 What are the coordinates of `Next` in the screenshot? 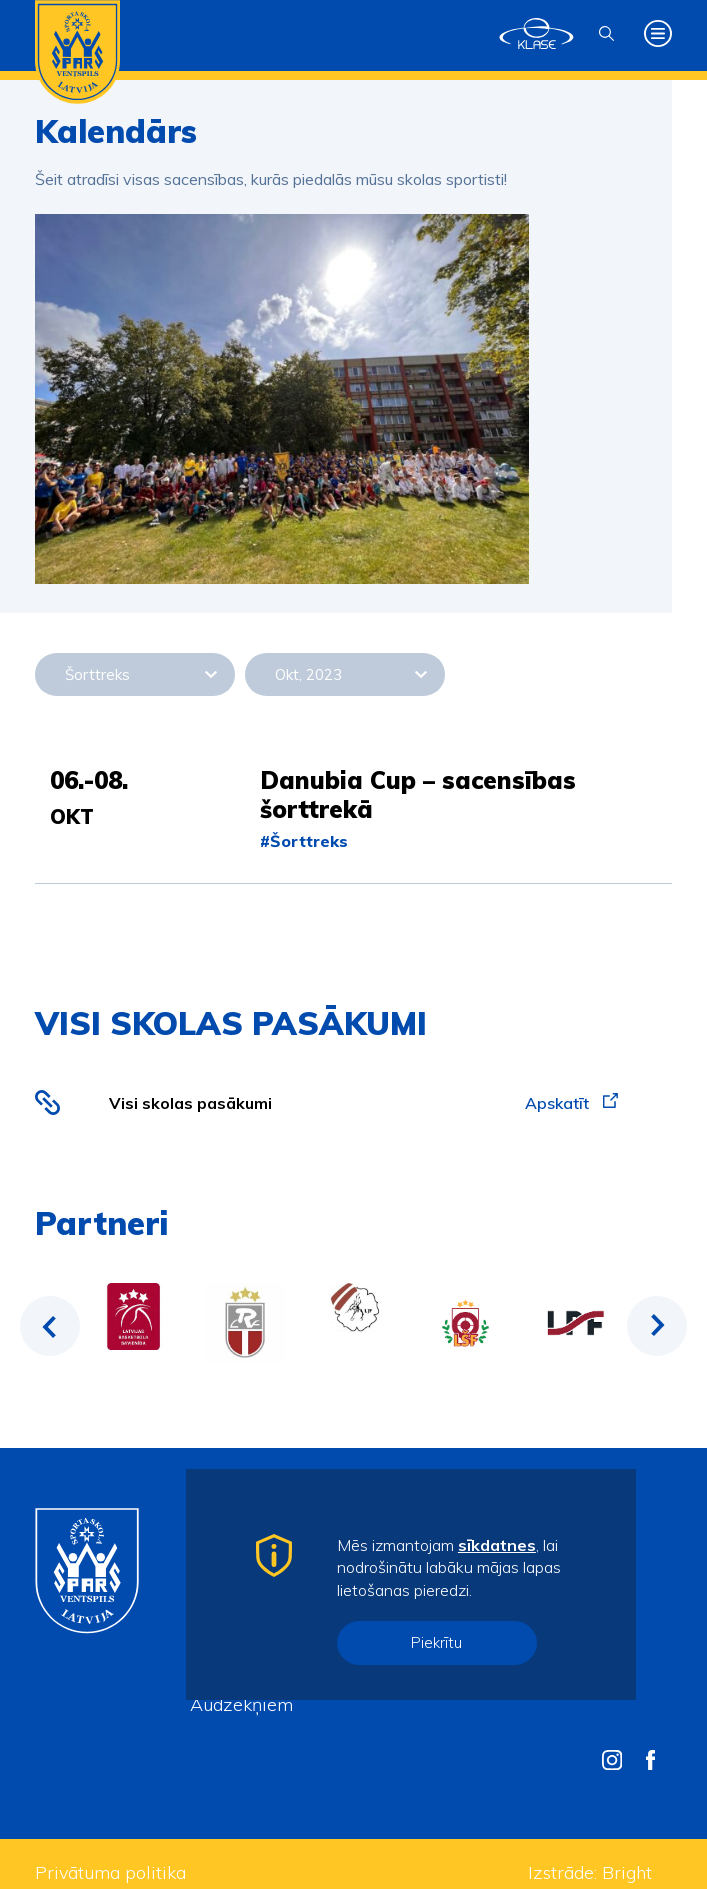 It's located at (657, 1326).